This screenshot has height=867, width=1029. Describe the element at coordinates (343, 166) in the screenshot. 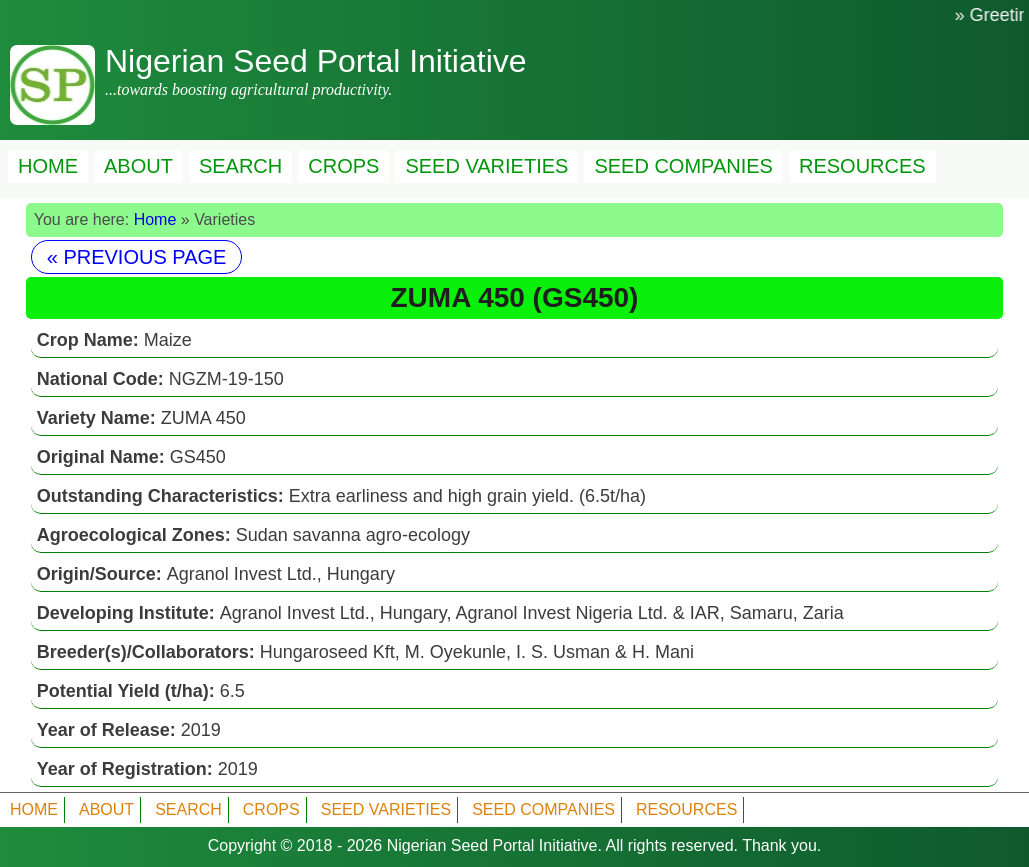

I see `CROPS` at that location.